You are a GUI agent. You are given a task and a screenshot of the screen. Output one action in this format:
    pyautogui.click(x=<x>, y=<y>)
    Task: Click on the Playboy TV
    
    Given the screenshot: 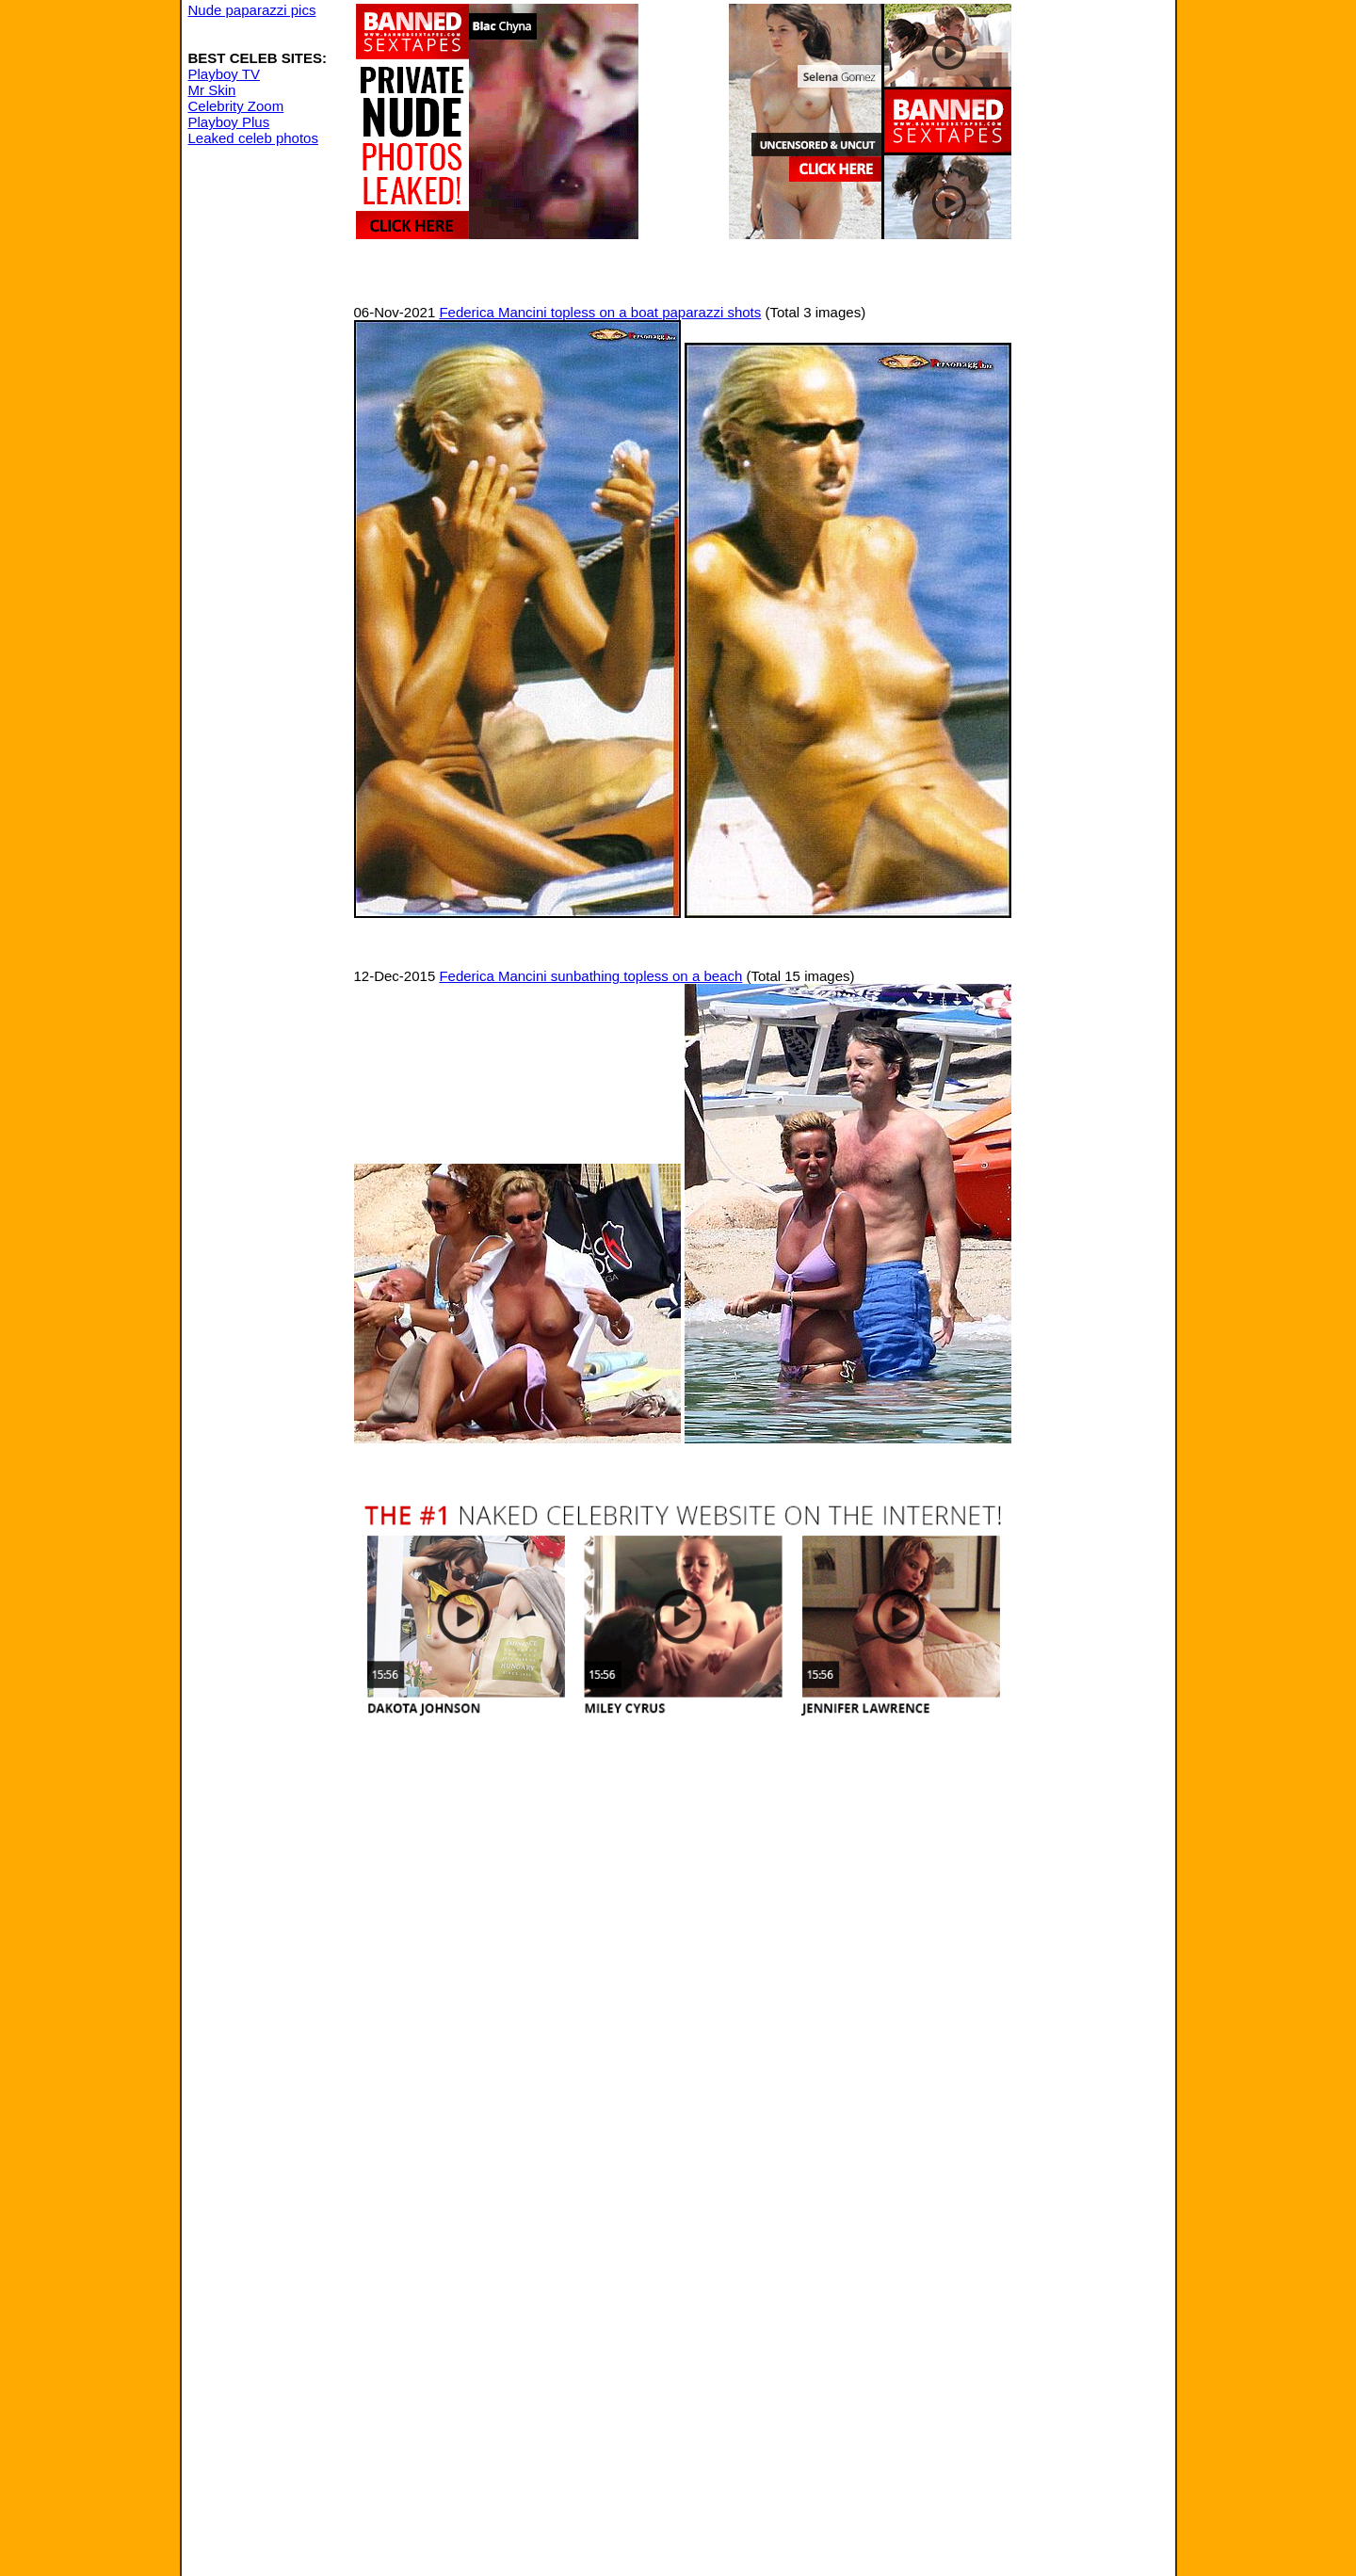 What is the action you would take?
    pyautogui.click(x=224, y=74)
    